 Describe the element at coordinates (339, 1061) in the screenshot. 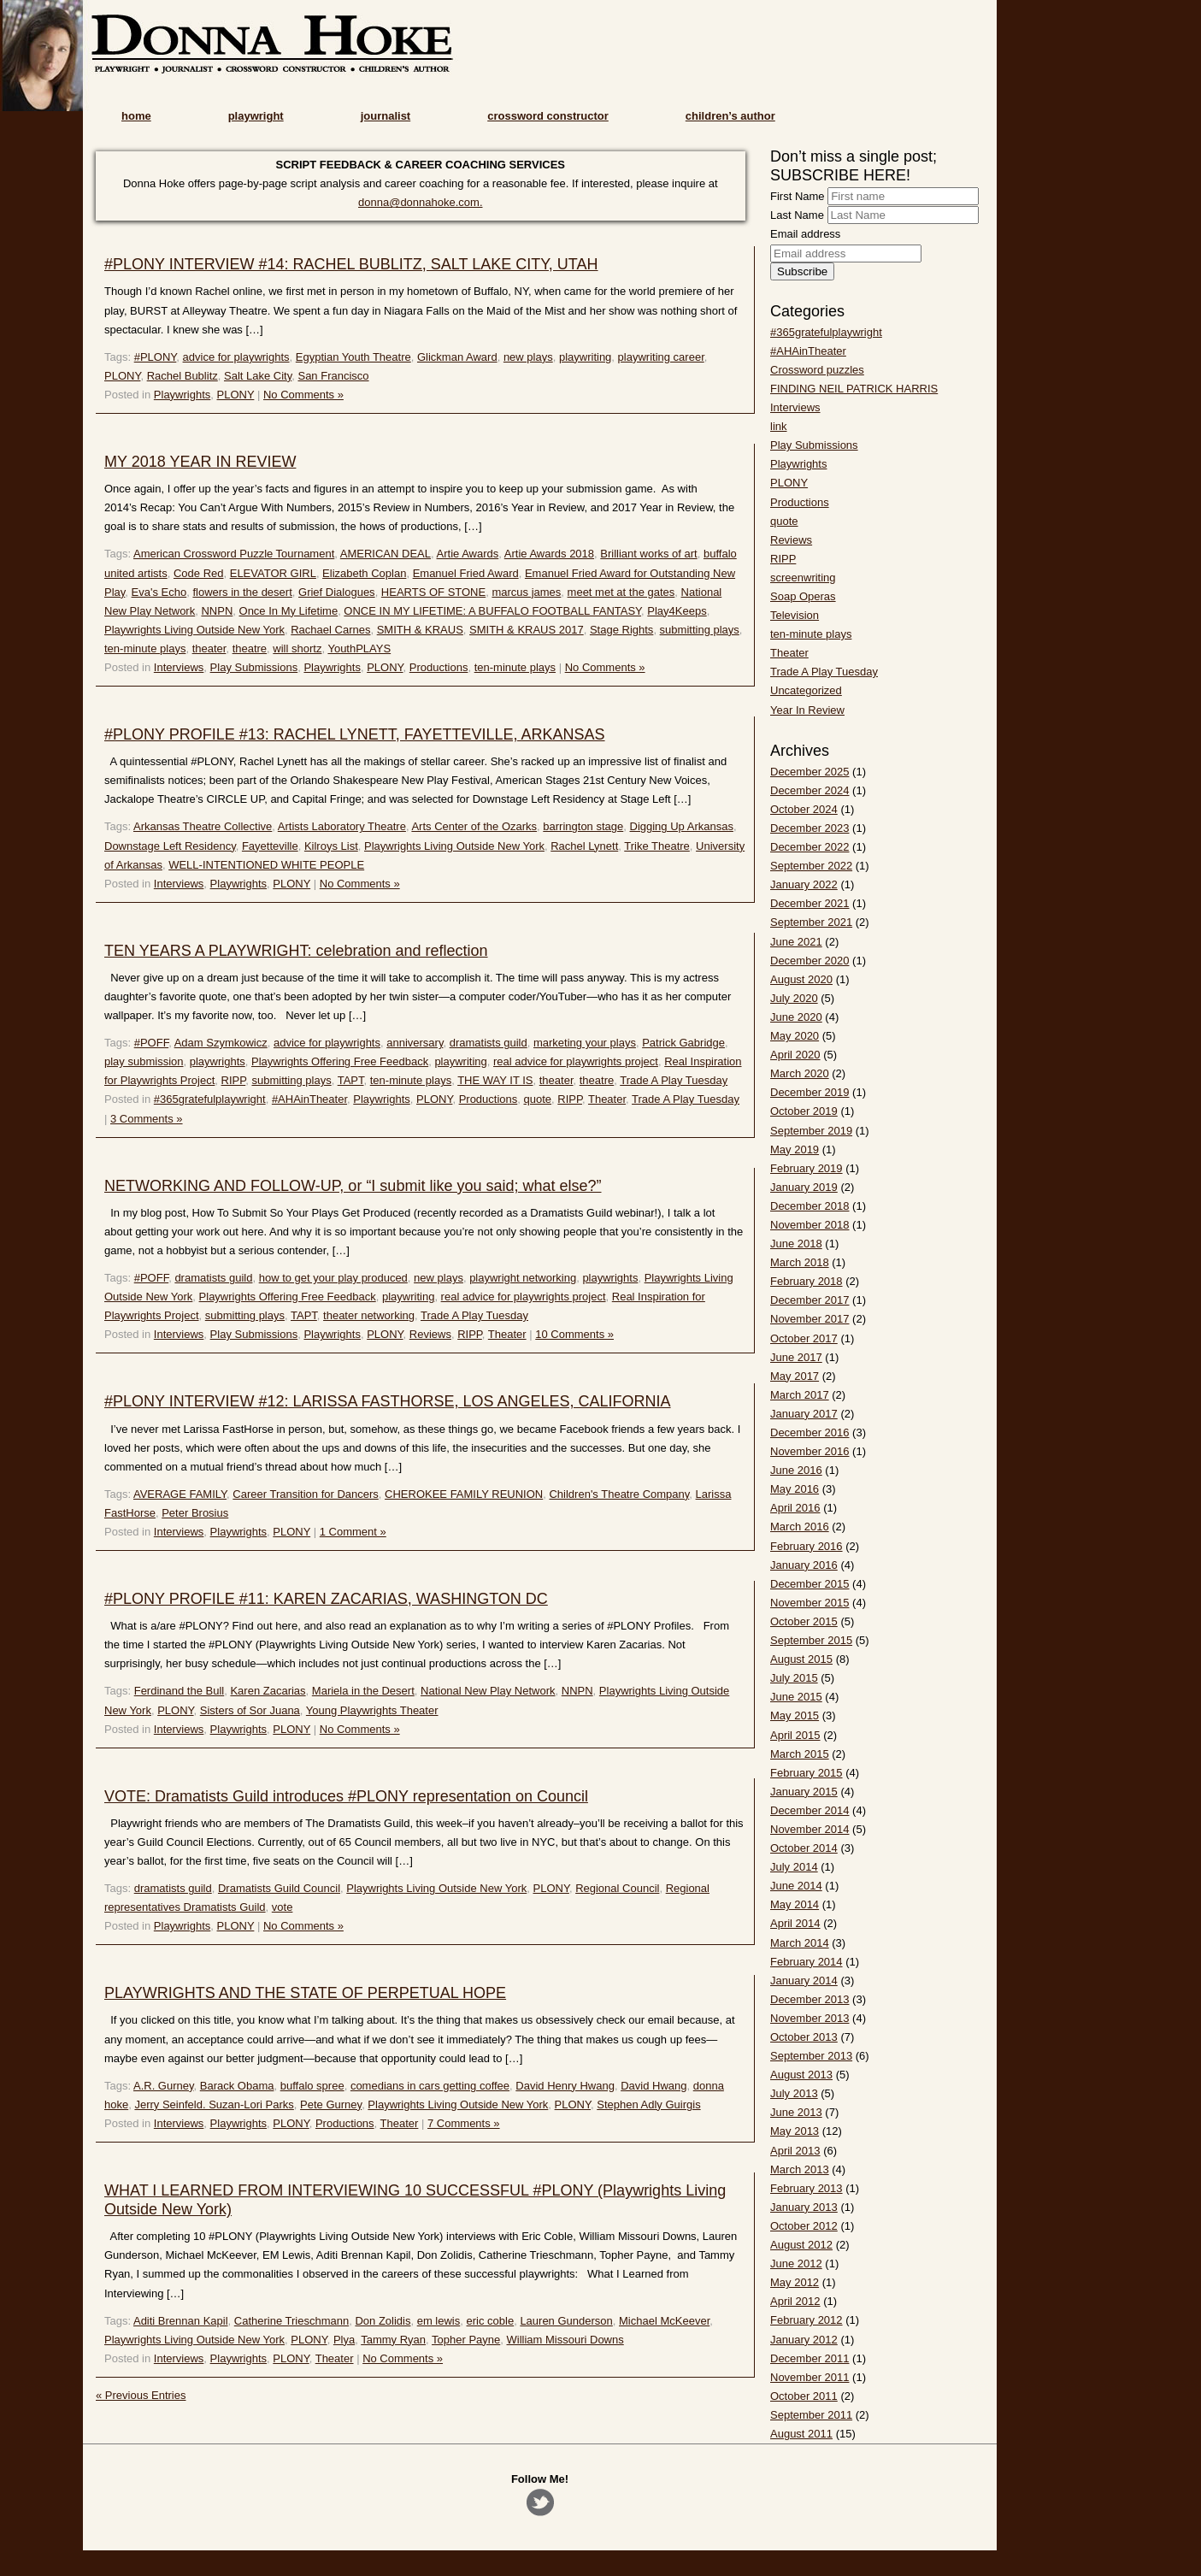

I see `Playwrights Offering Free Feedback` at that location.